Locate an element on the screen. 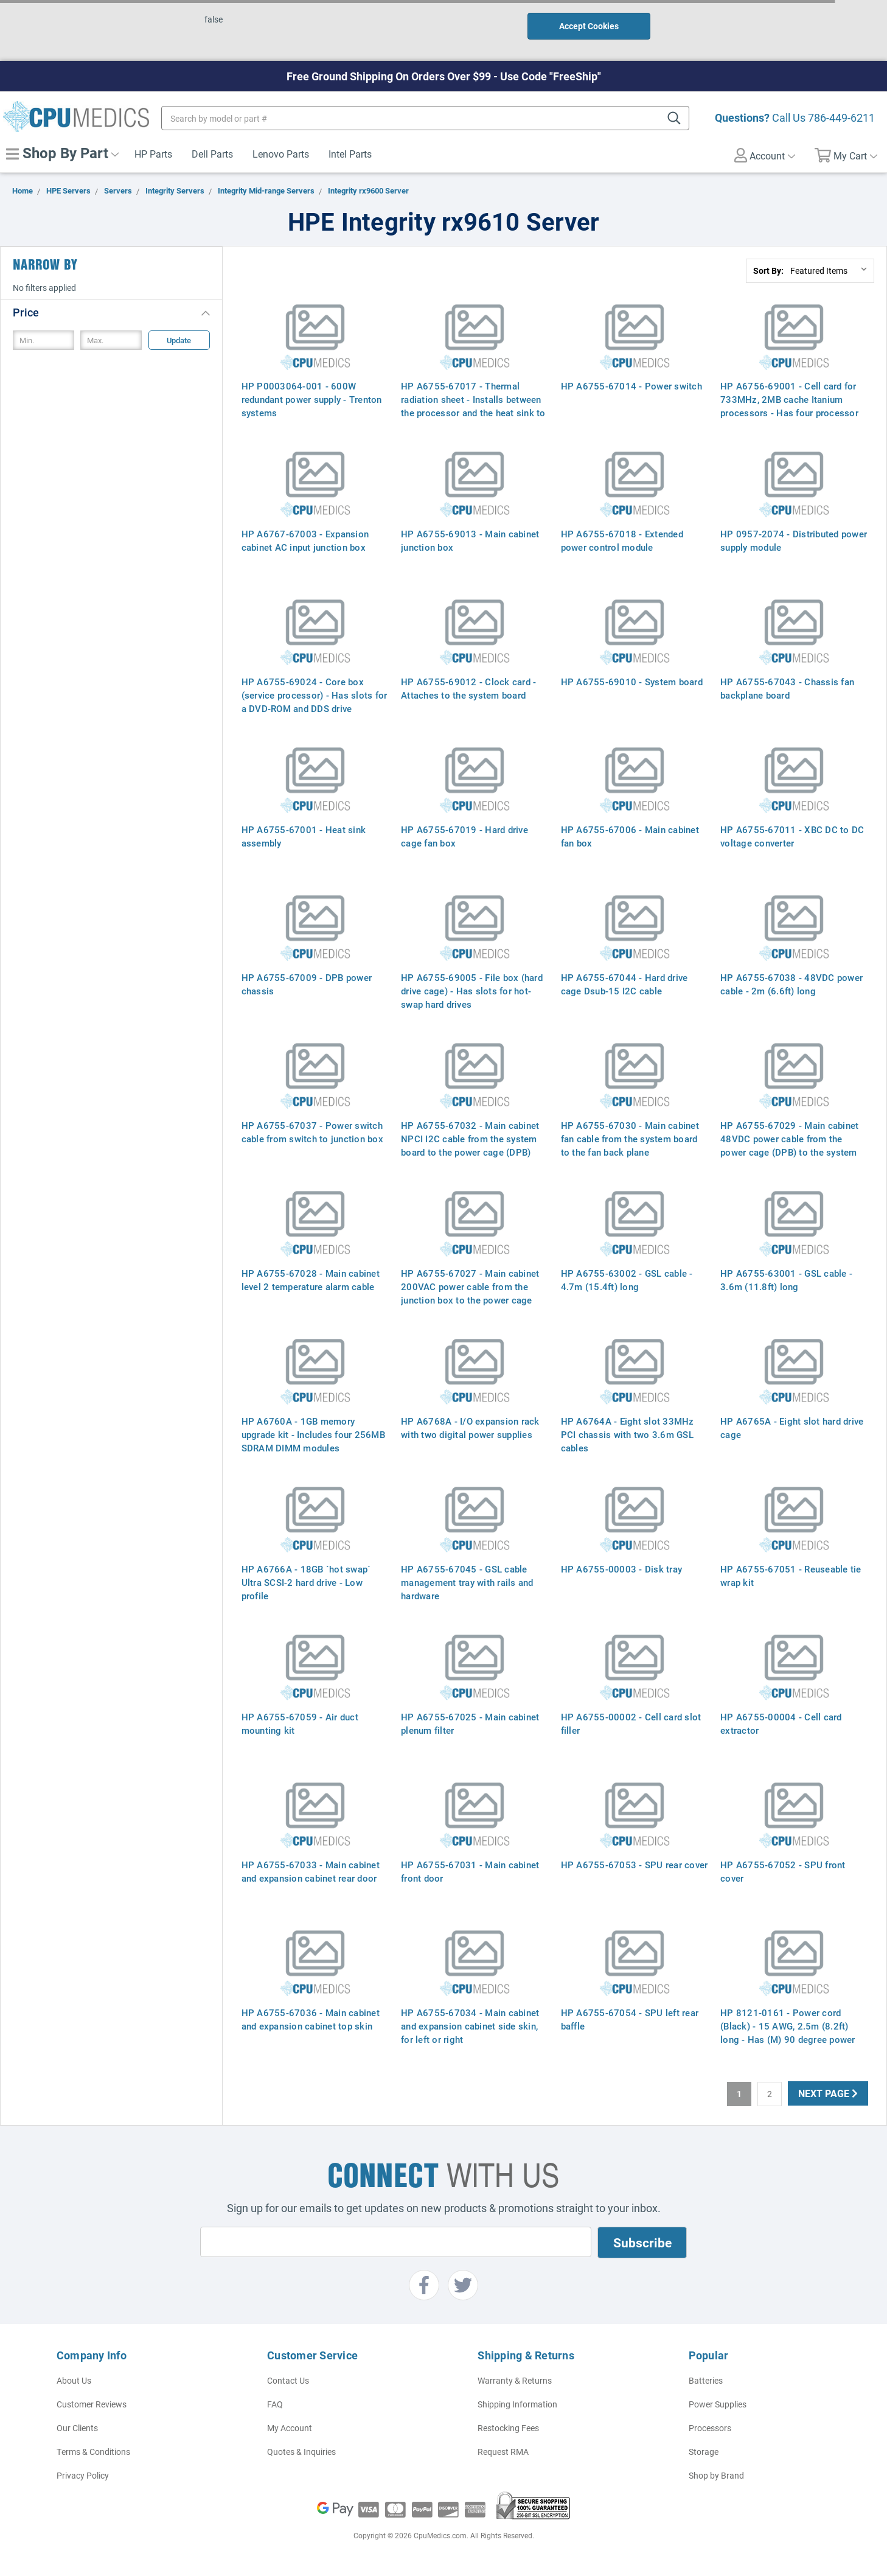  HP A6755-67014 - Power switch is located at coordinates (631, 386).